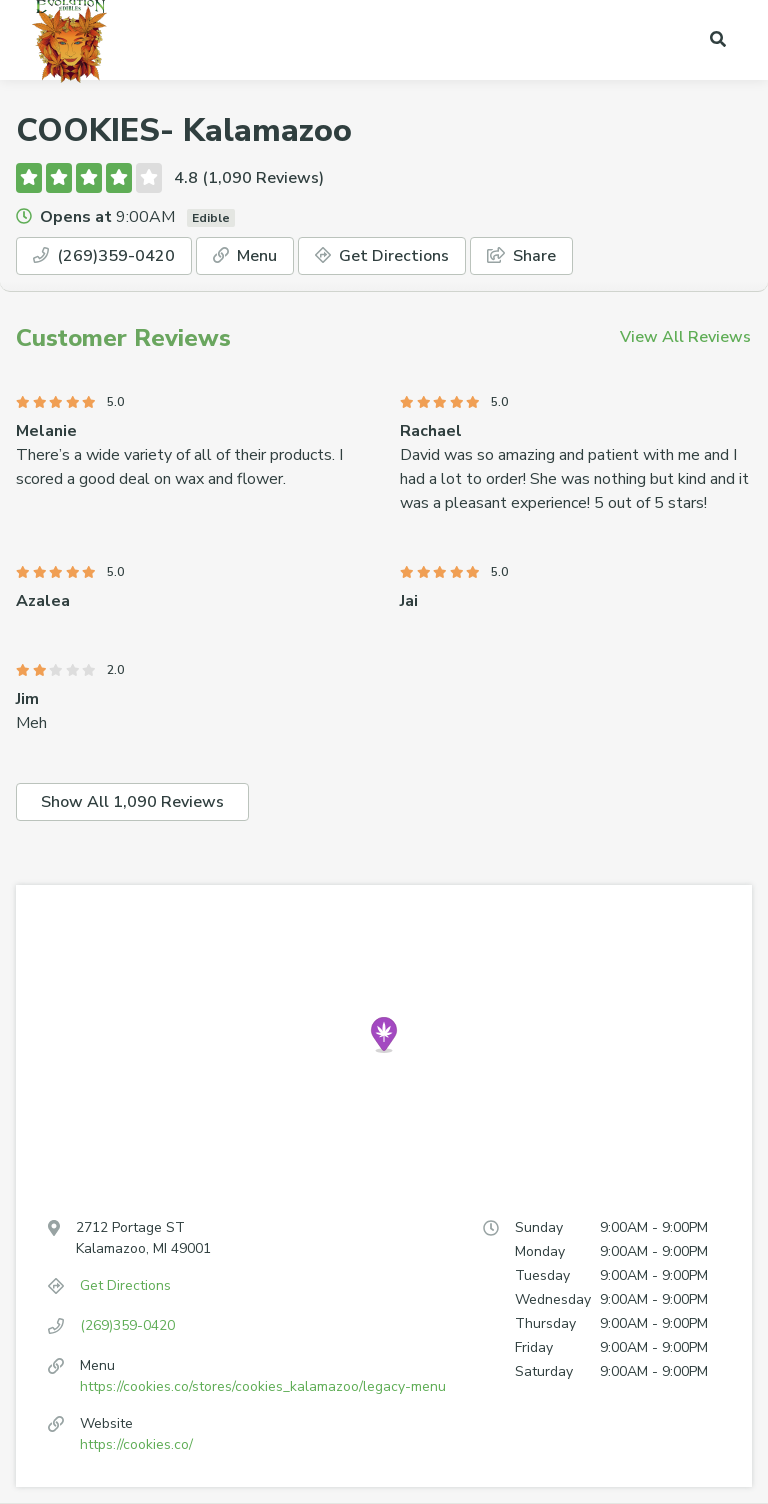 This screenshot has height=1504, width=768. Describe the element at coordinates (132, 802) in the screenshot. I see `Show All 1,090 Reviews` at that location.